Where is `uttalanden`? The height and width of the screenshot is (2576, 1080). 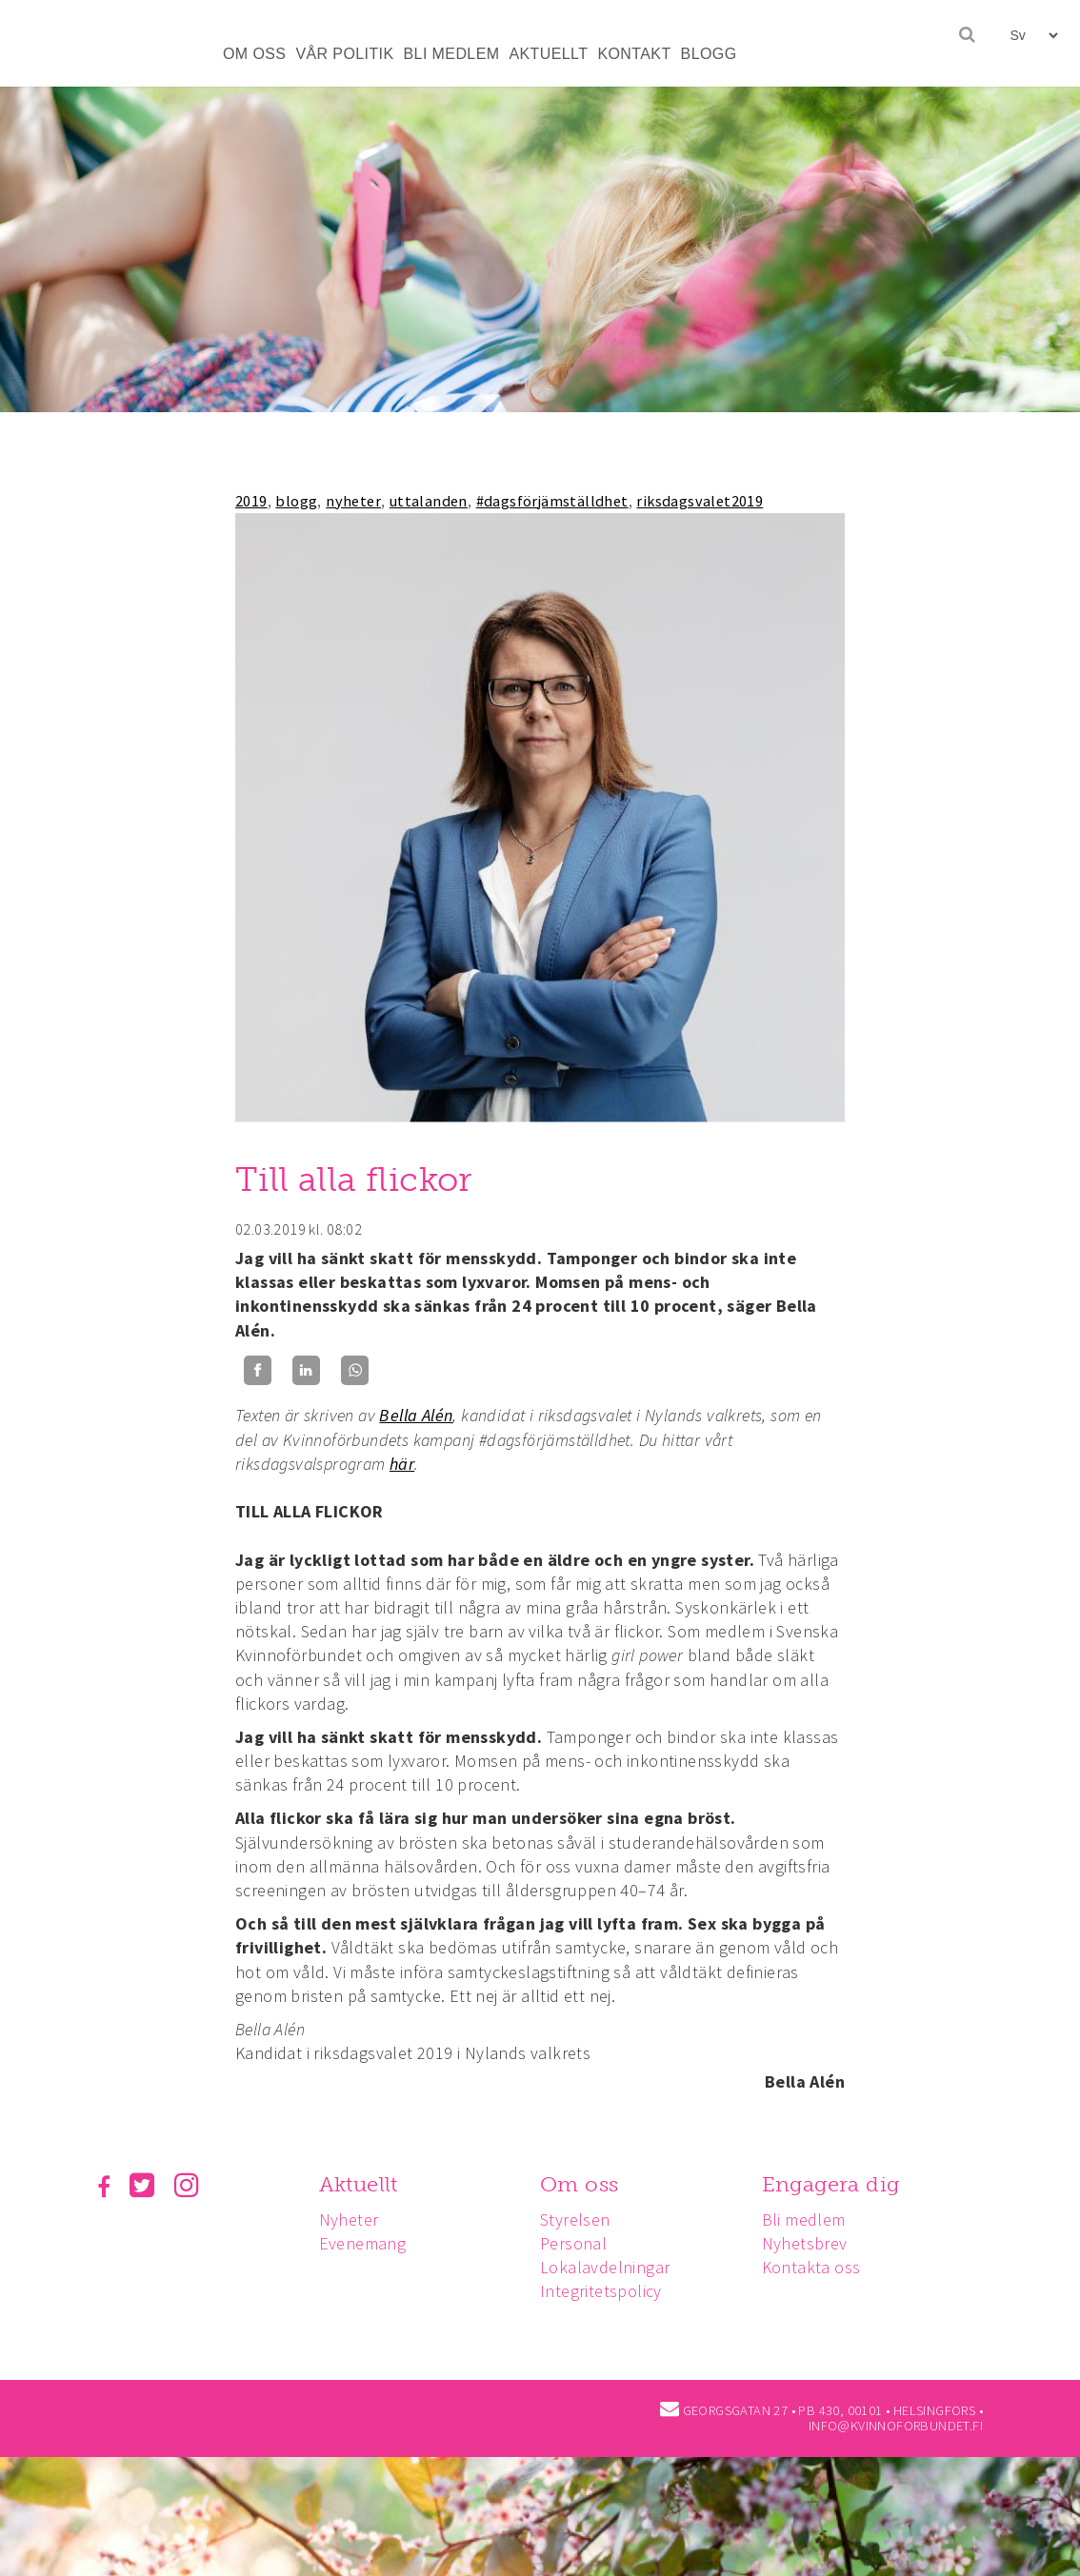
uttalanden is located at coordinates (429, 500).